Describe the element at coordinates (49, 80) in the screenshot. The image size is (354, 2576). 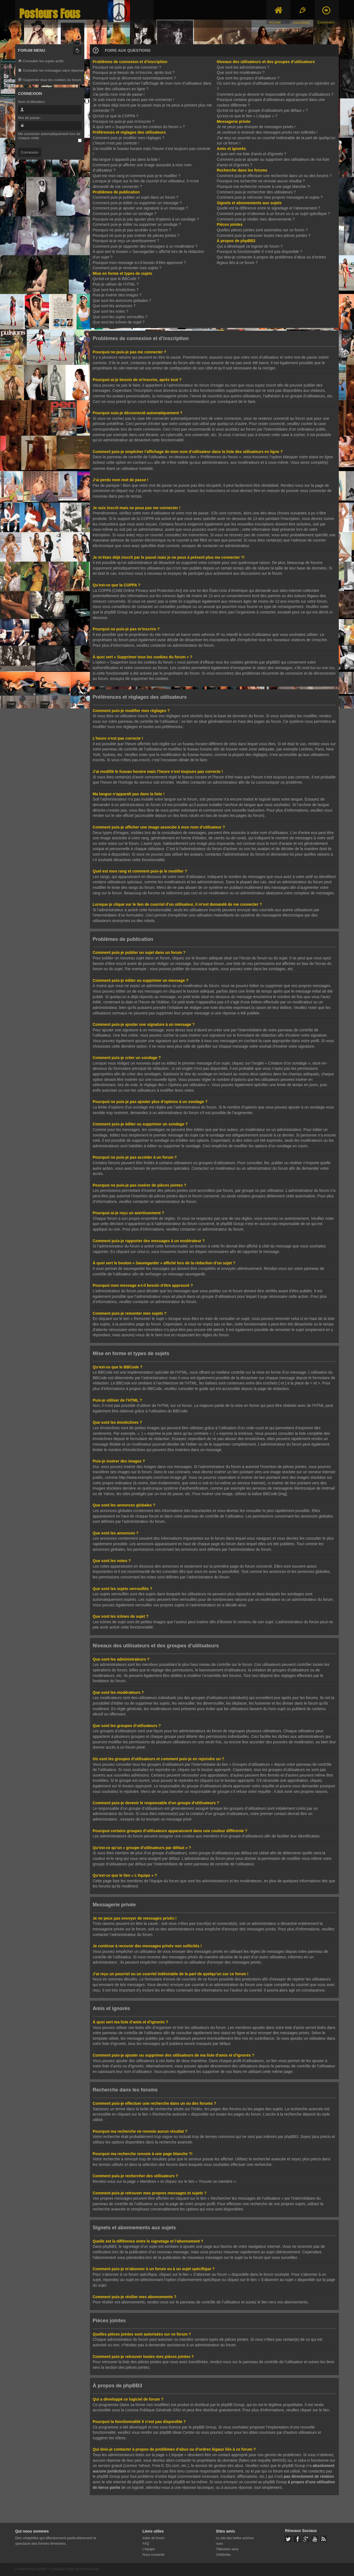
I see `Supprimer tous les cookies du forum` at that location.